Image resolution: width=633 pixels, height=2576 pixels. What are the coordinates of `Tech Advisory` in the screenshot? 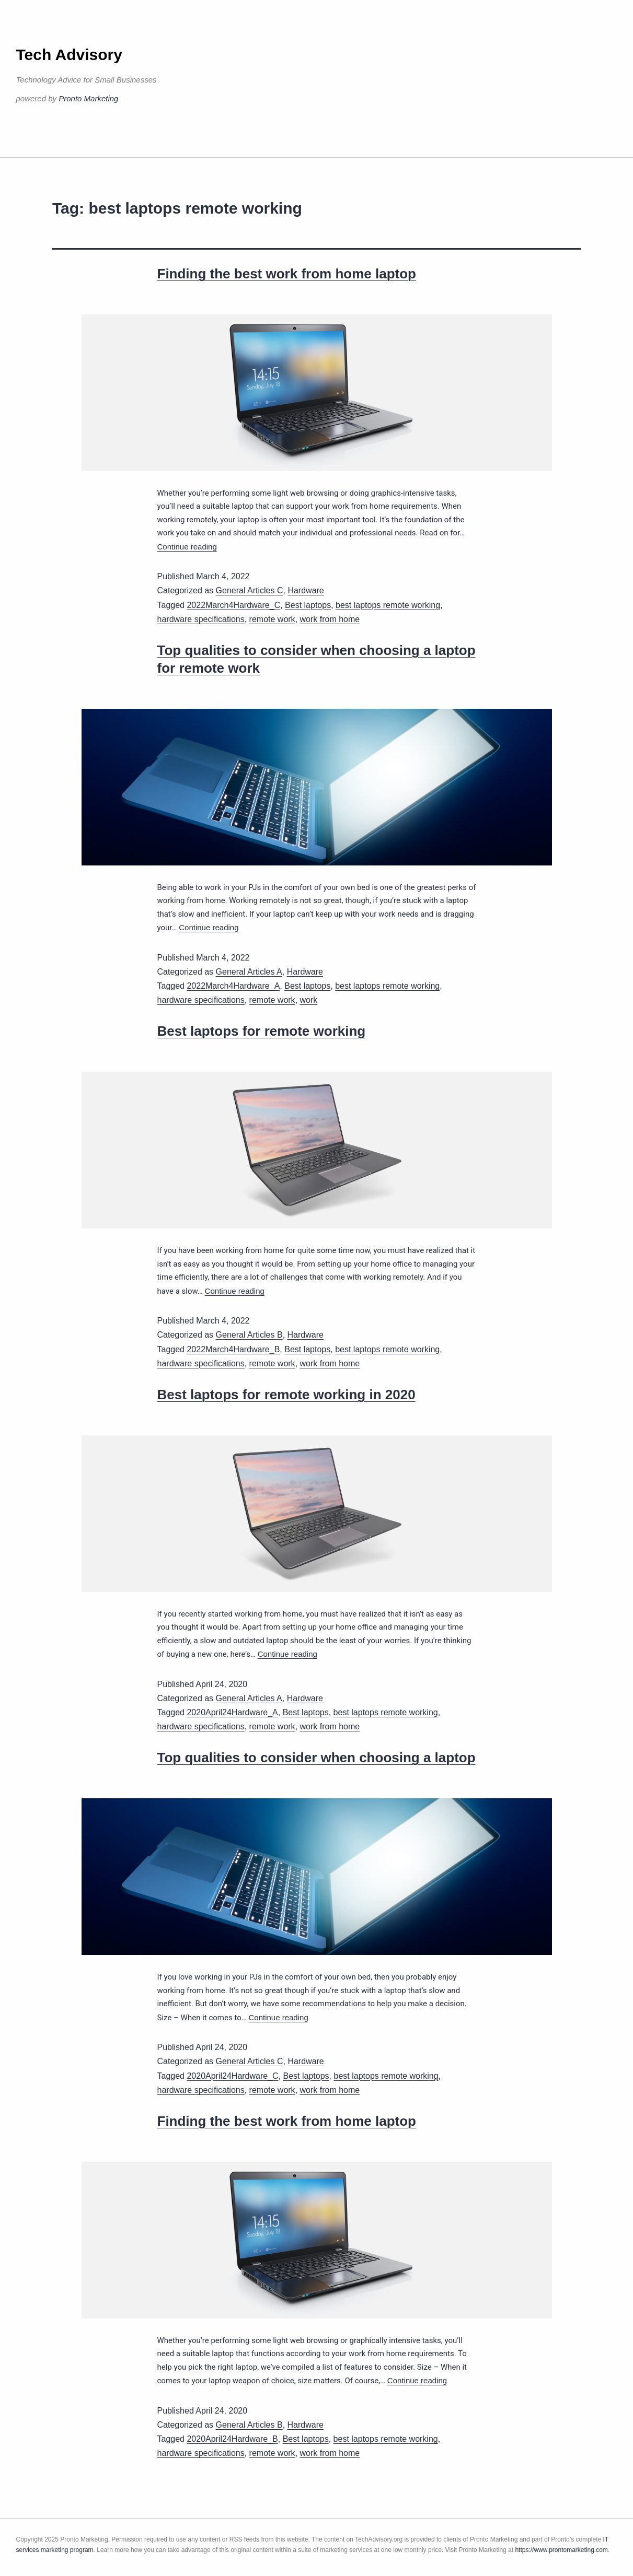 It's located at (69, 54).